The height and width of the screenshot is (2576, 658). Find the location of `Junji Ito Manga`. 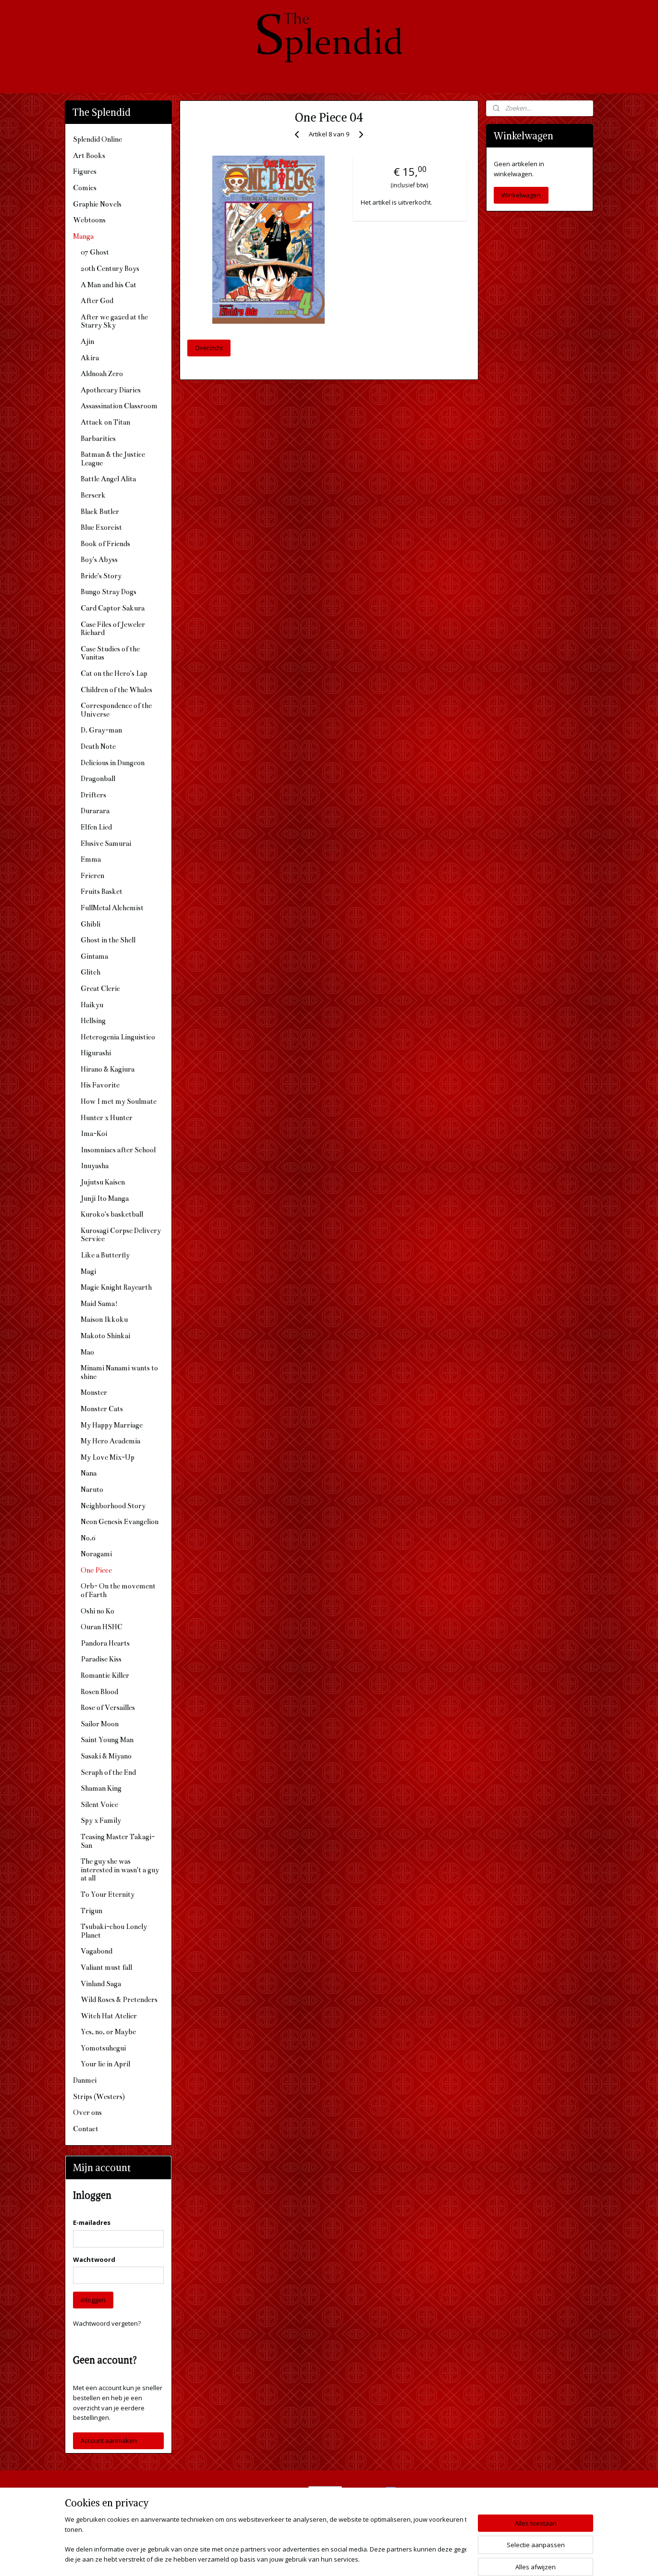

Junji Ito Manga is located at coordinates (105, 1198).